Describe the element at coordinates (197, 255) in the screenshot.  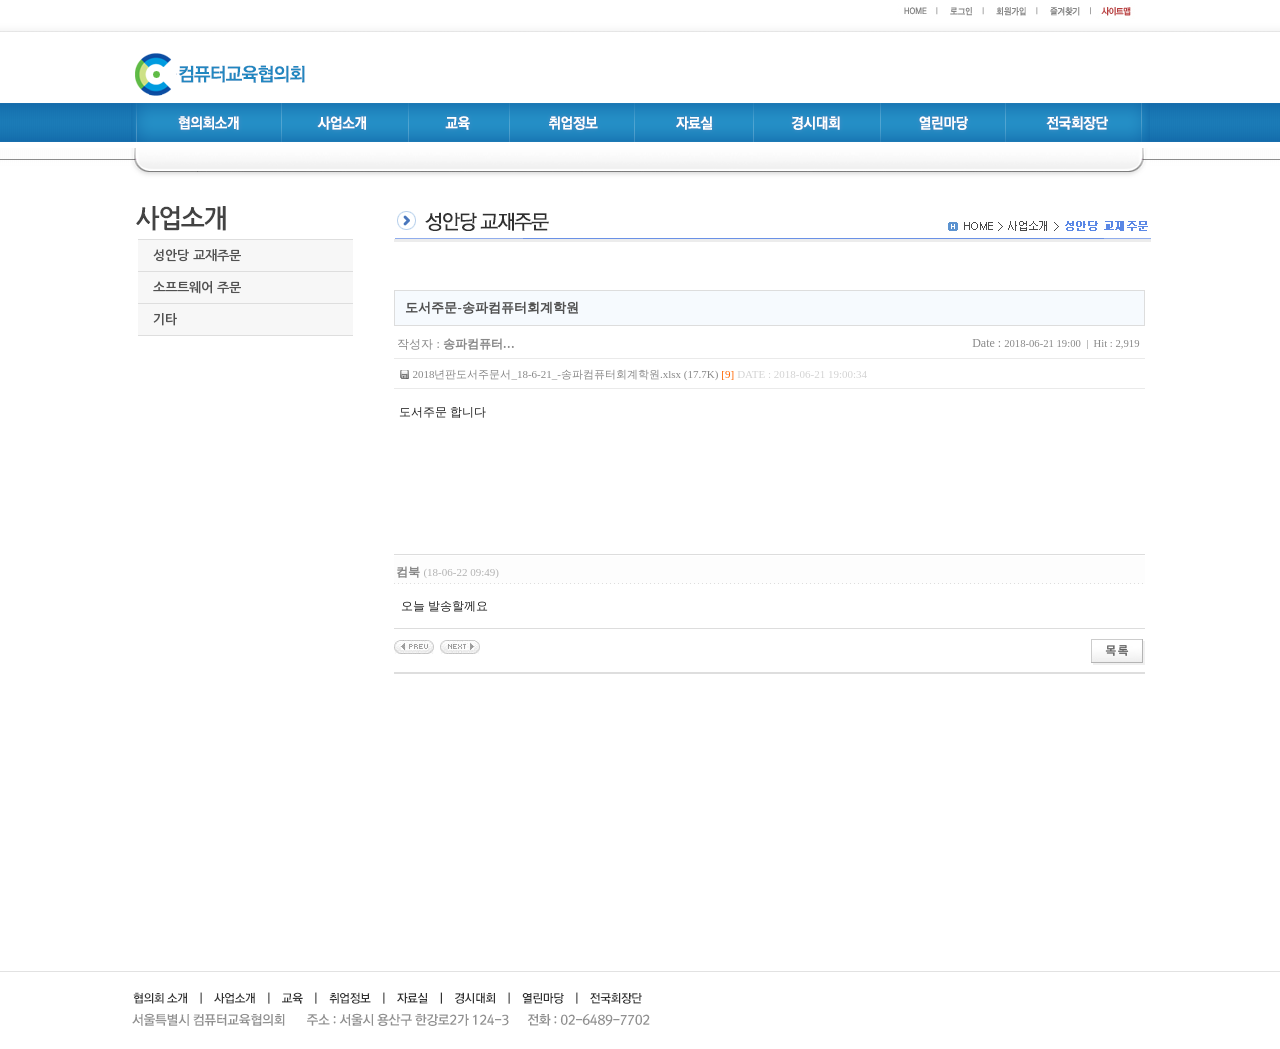
I see `성안당 교재주문` at that location.